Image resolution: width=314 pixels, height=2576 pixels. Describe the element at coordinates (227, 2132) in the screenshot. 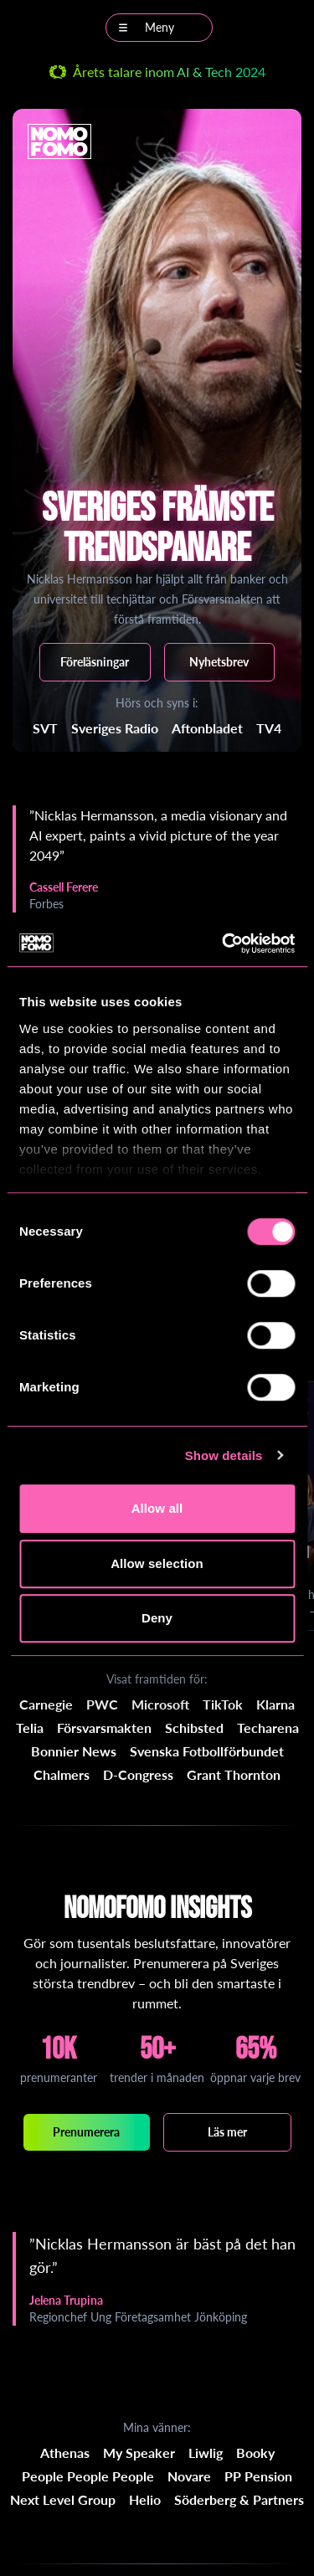

I see `Läs mer` at that location.